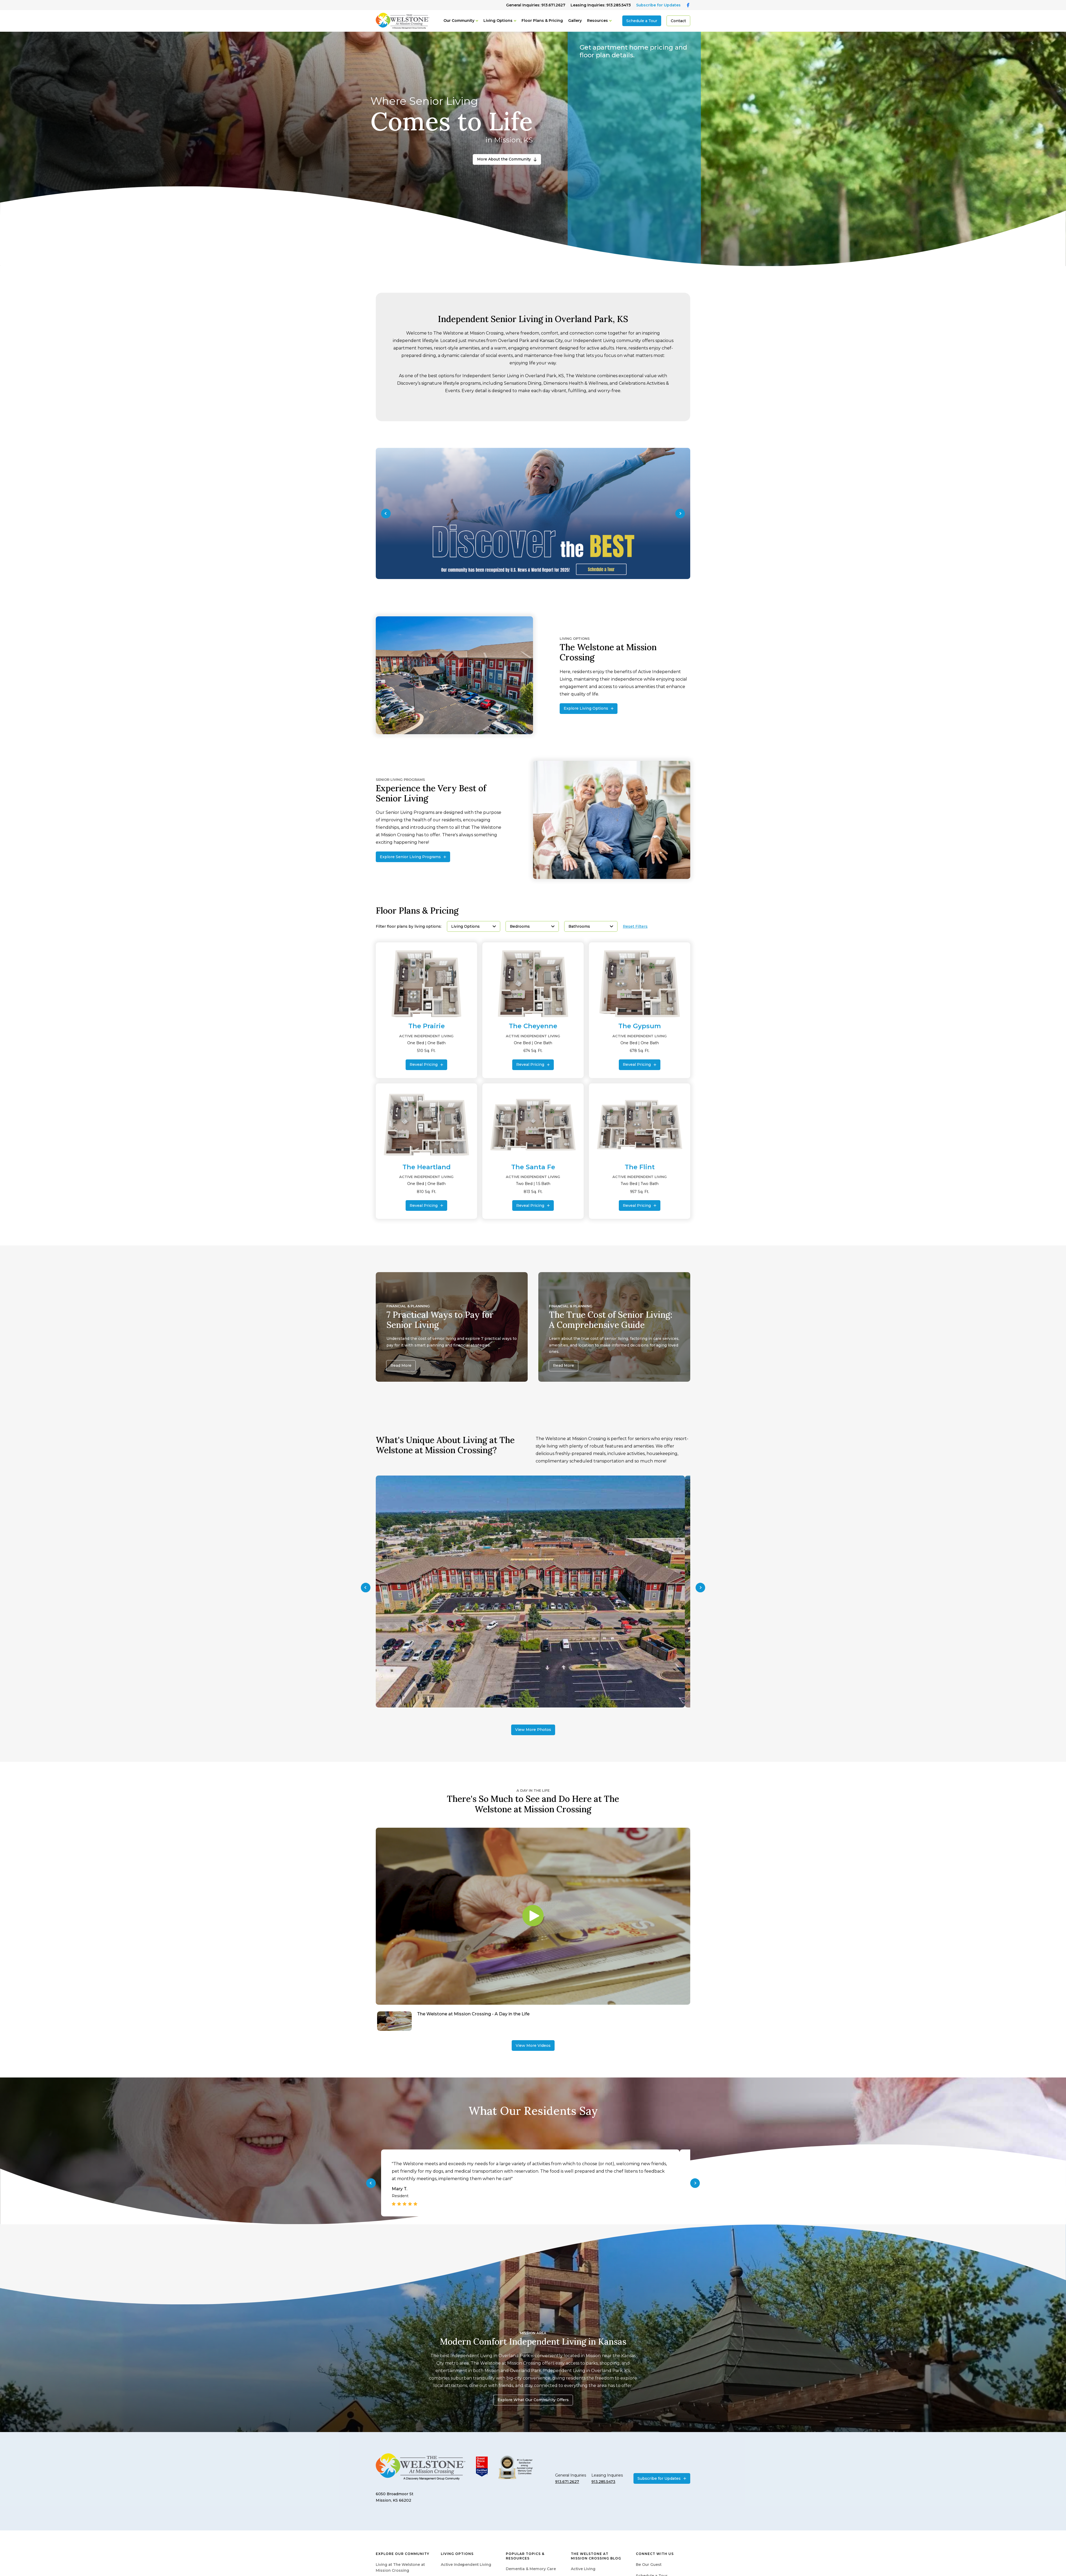 This screenshot has width=1066, height=2576. What do you see at coordinates (409, 926) in the screenshot?
I see `Filter floor plans by living options:` at bounding box center [409, 926].